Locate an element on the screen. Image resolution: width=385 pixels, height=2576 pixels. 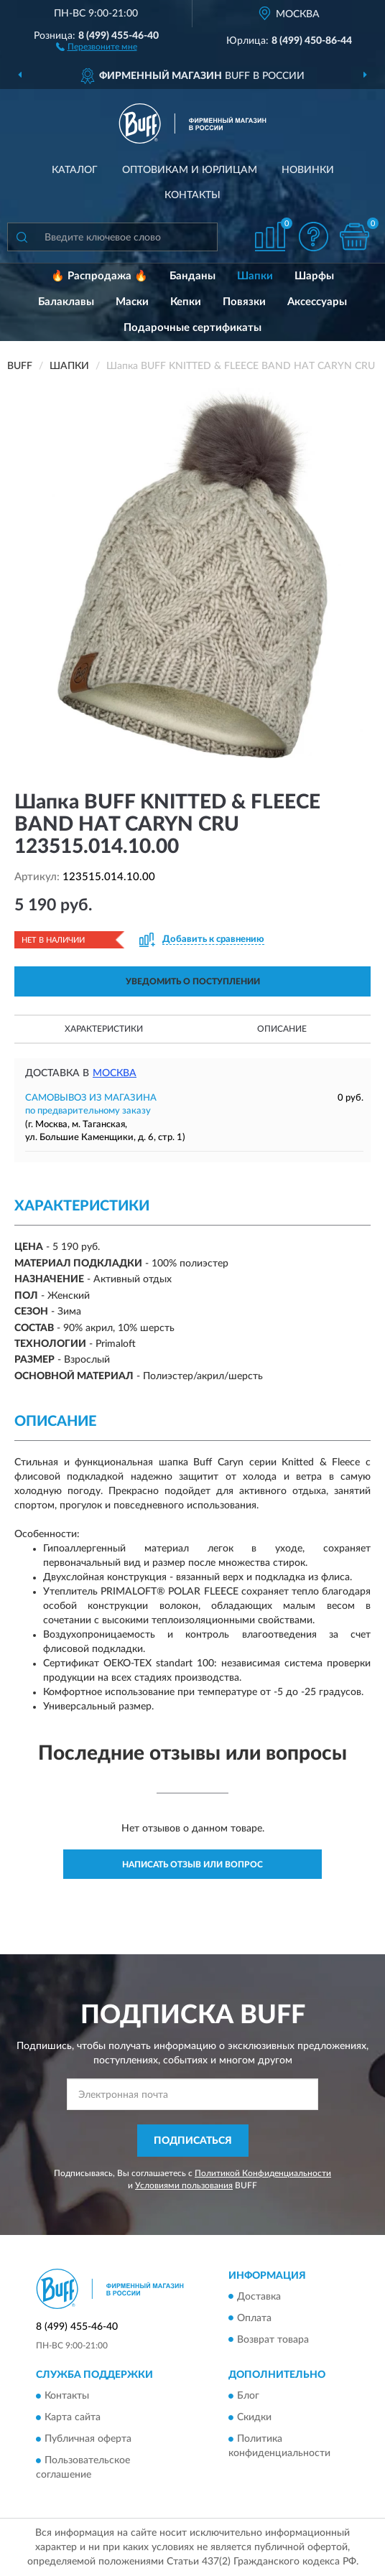
Банданы is located at coordinates (192, 276).